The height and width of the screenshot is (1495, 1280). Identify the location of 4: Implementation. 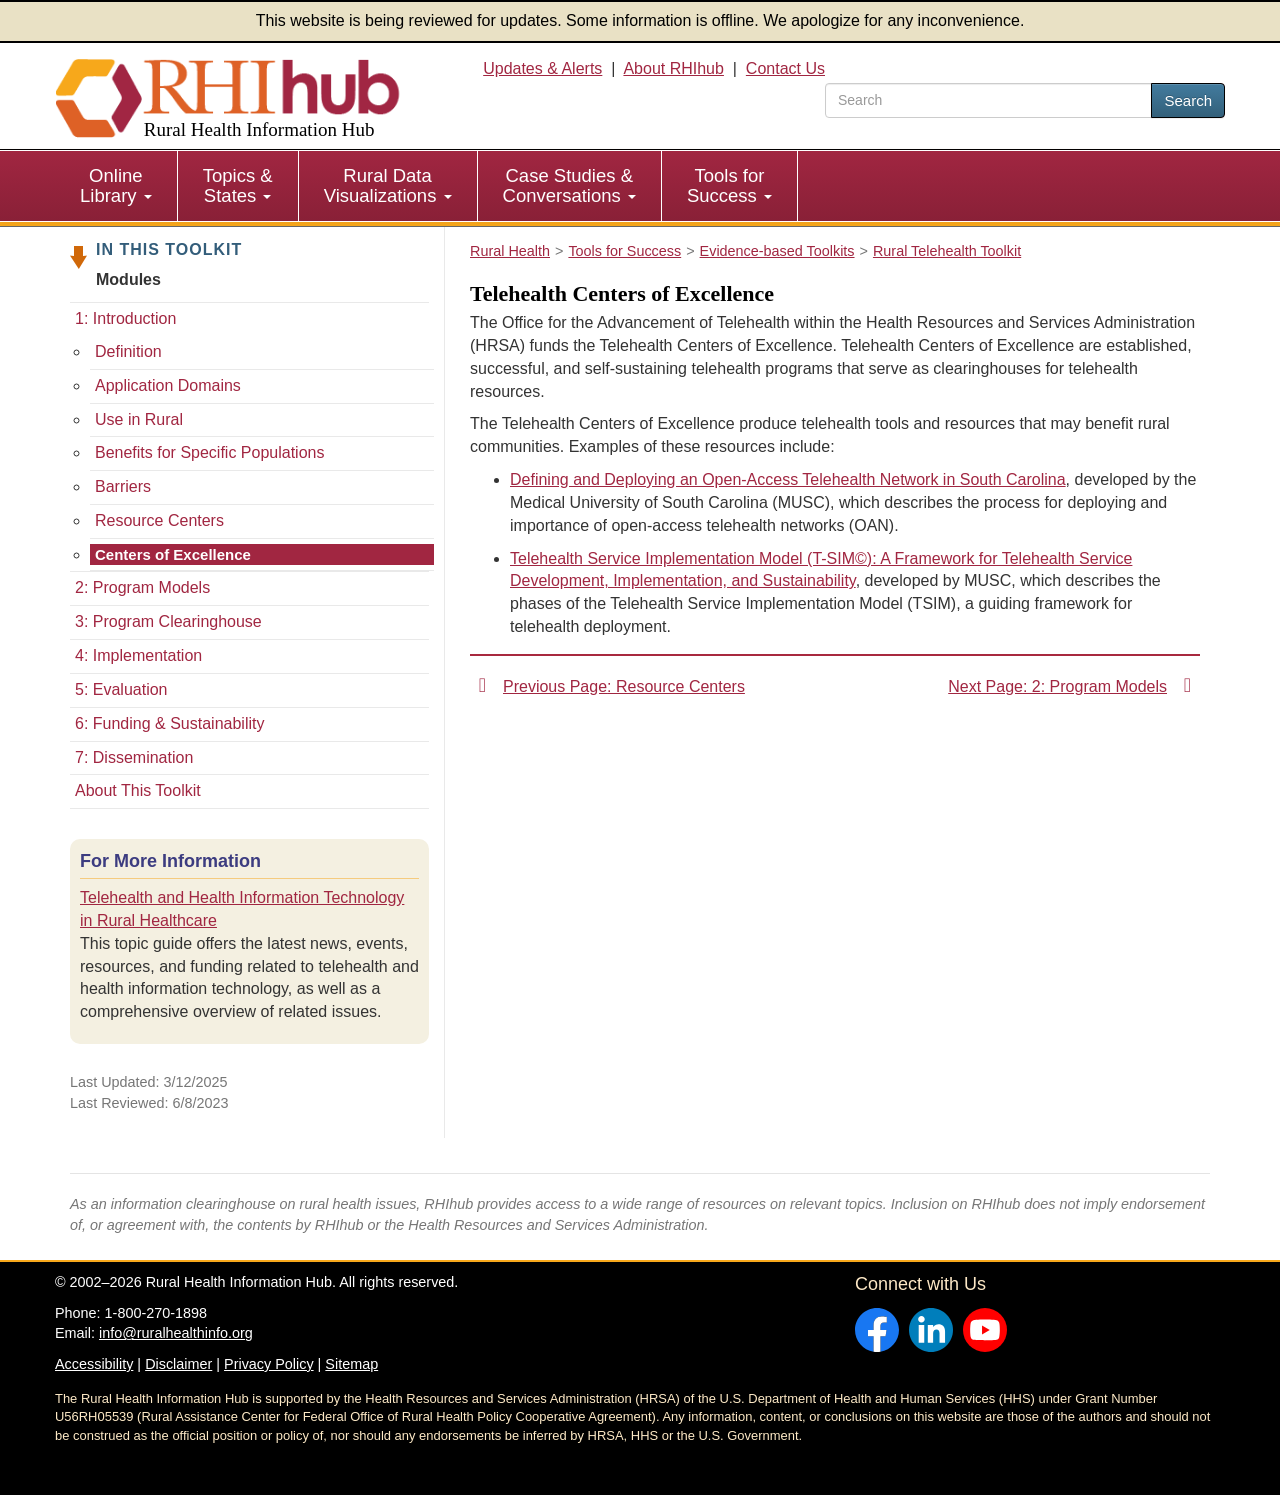
(138, 655).